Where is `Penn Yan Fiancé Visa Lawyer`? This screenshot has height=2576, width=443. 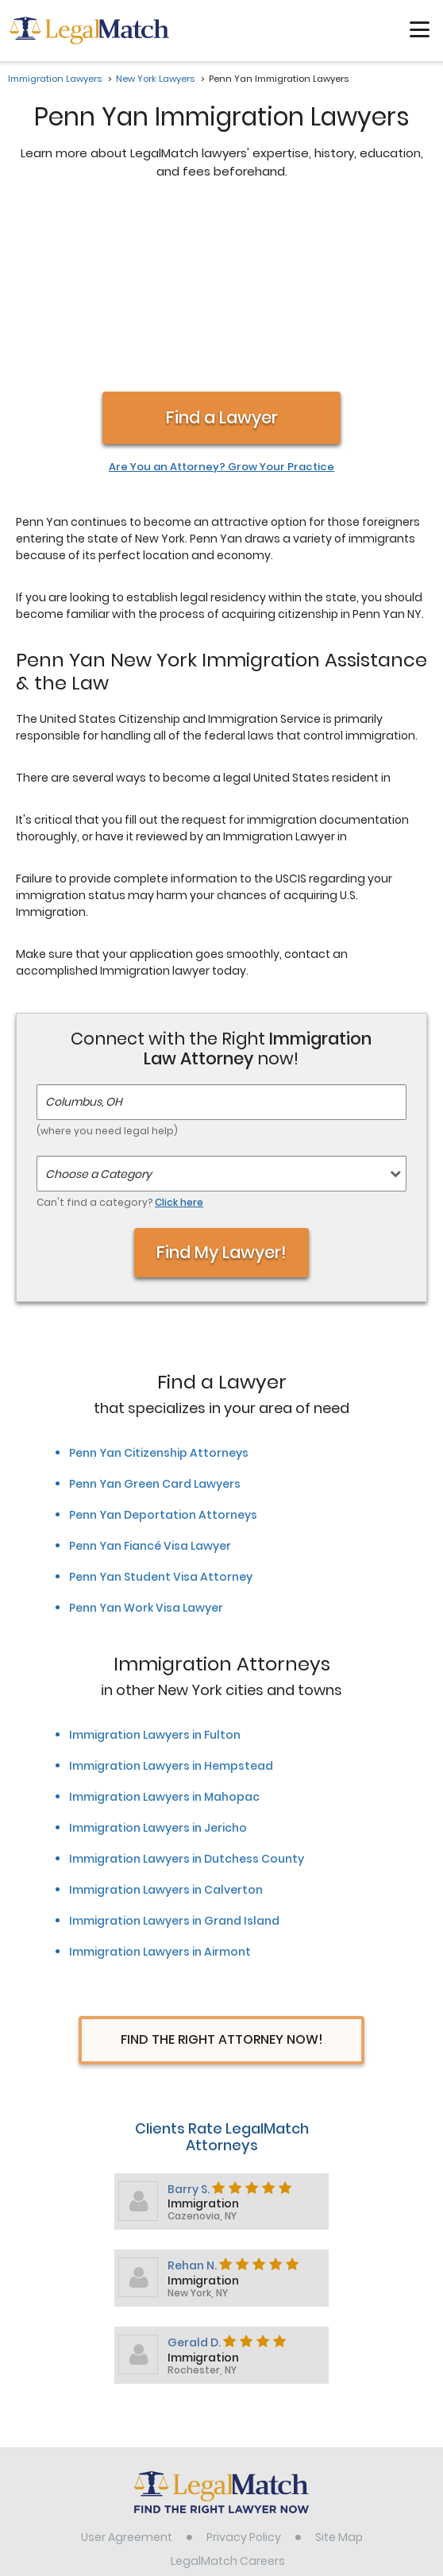
Penn Yan Fiancé Visa Lawyer is located at coordinates (150, 1378).